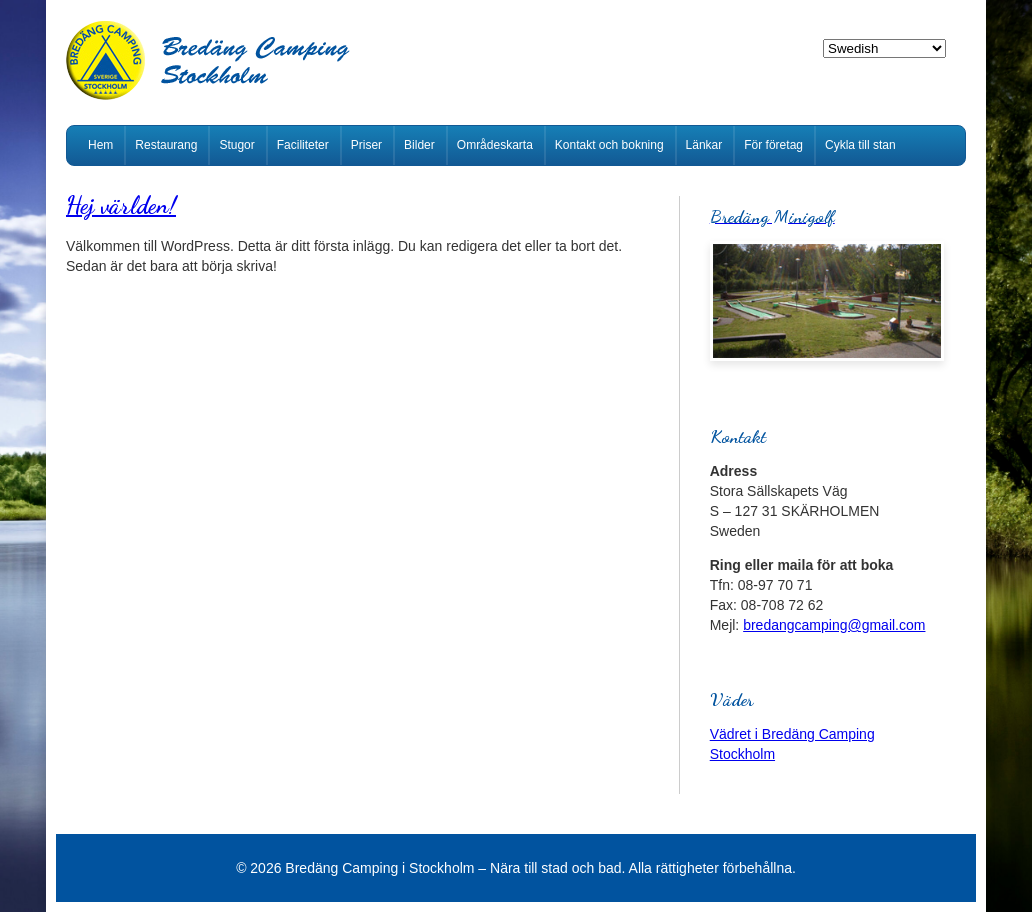 The image size is (1032, 912). I want to click on Stugor, so click(236, 145).